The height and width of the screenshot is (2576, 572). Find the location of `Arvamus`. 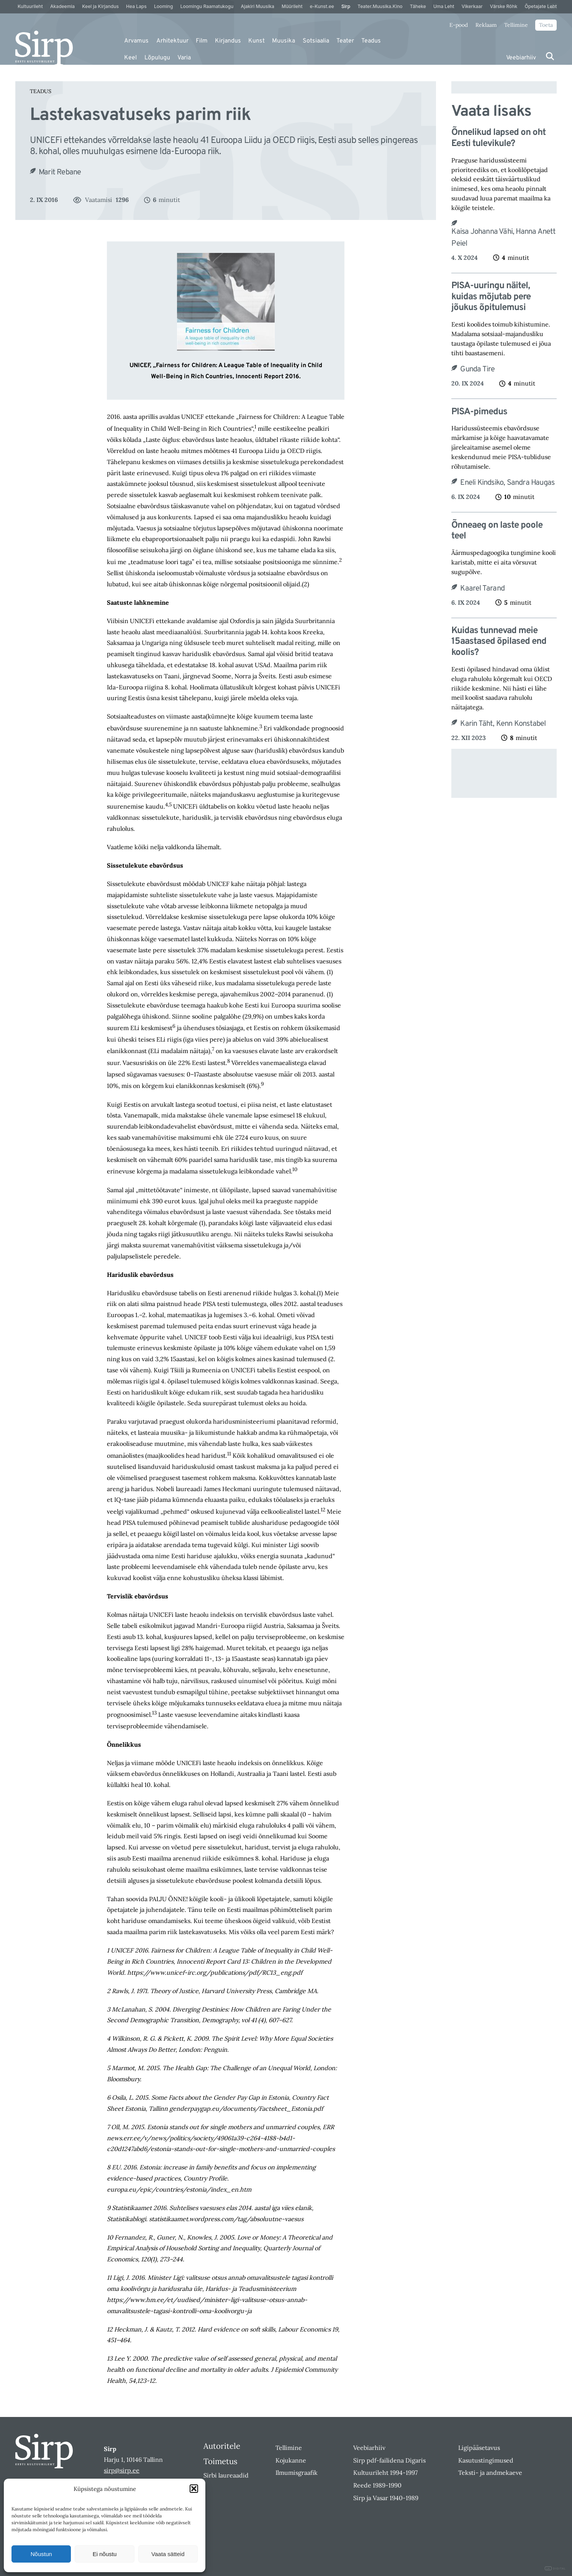

Arvamus is located at coordinates (136, 41).